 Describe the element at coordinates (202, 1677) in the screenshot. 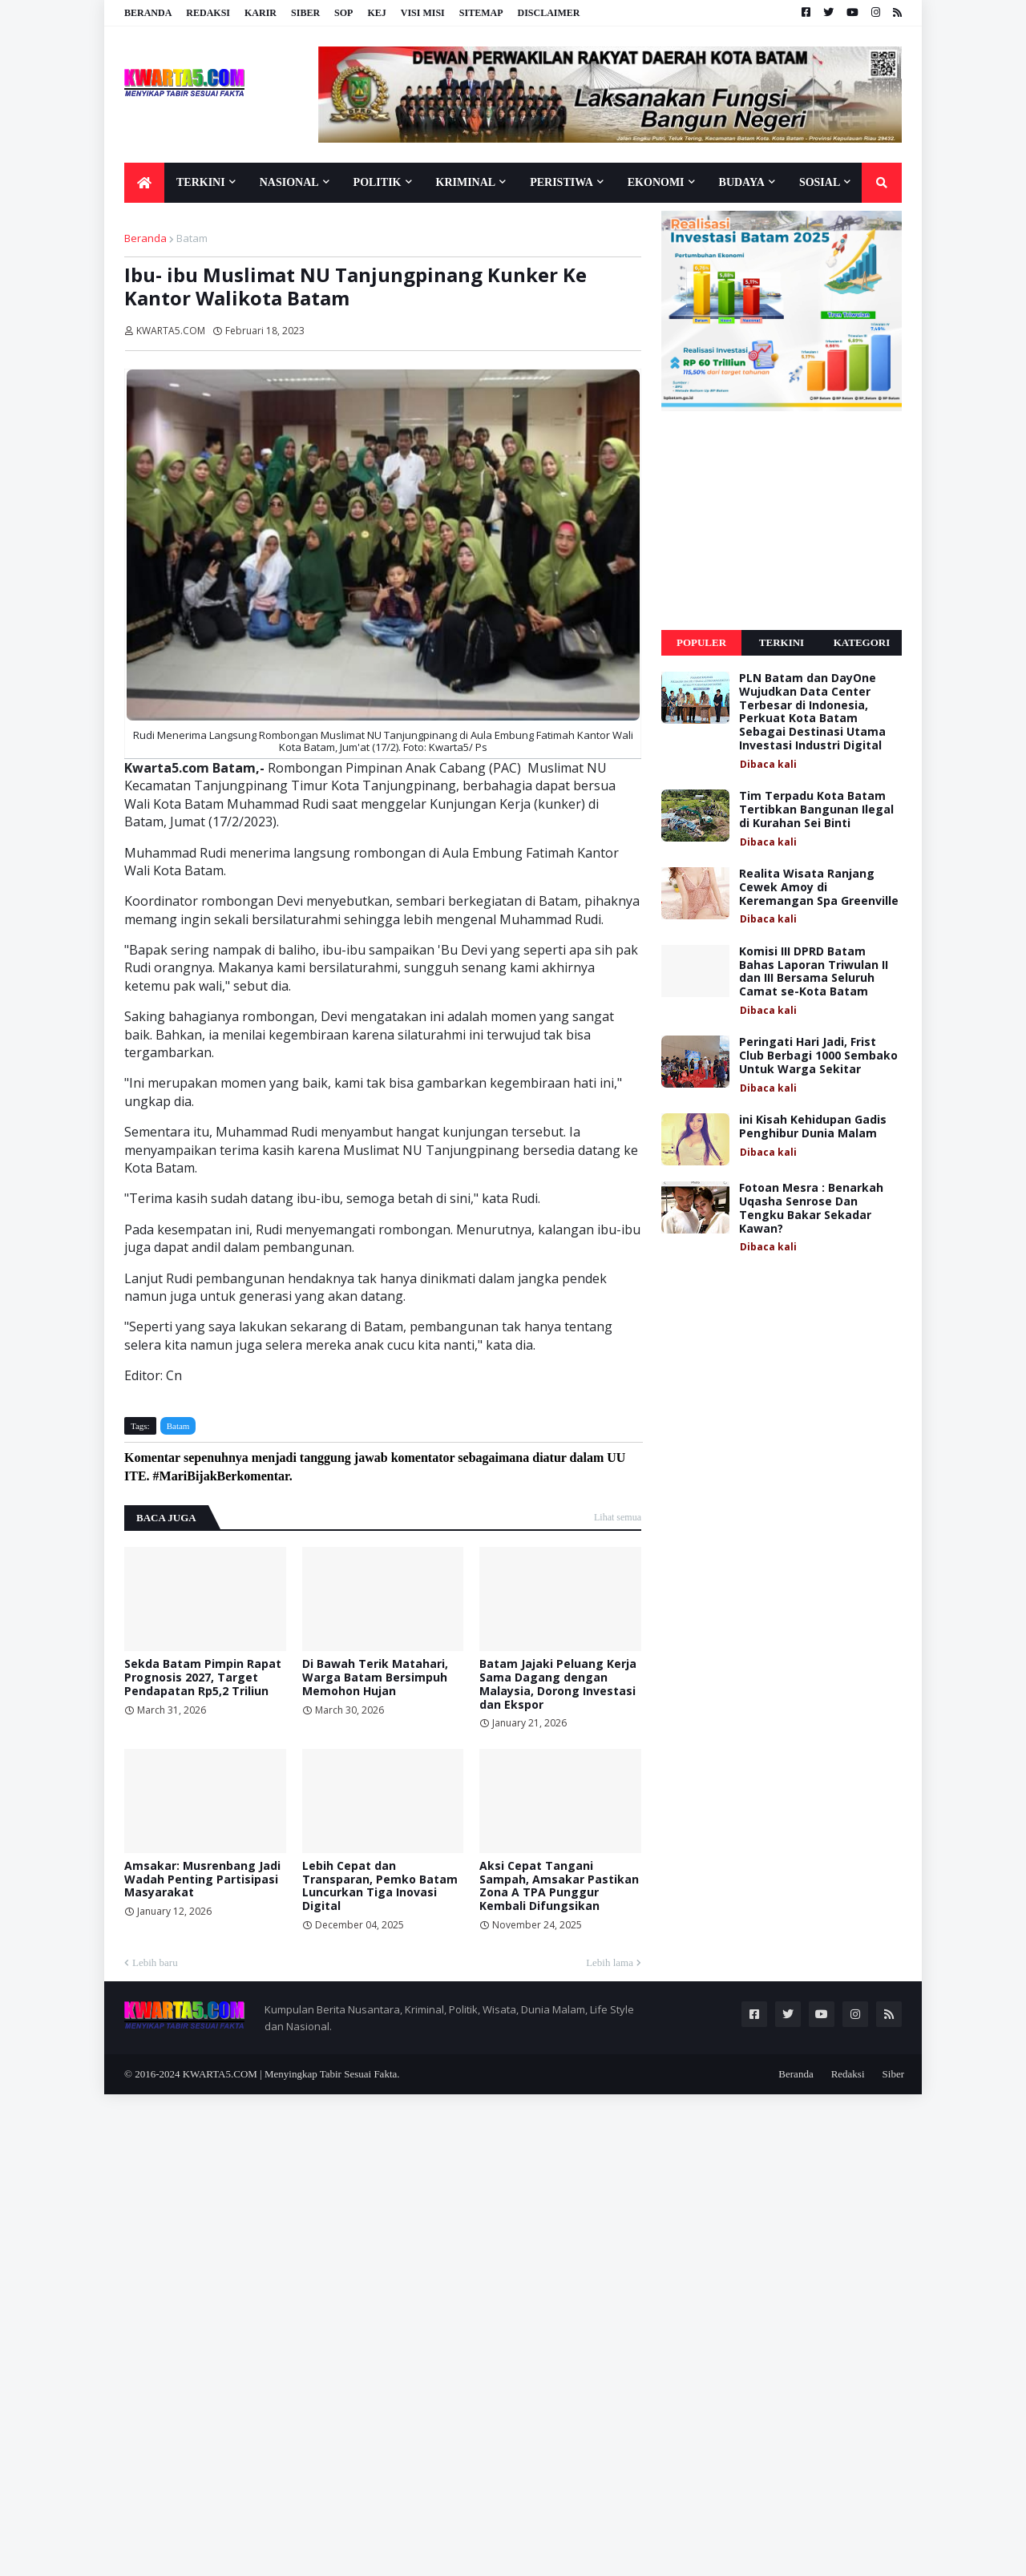

I see `Sekda Batam Pimpin Rapat Prognosis 2027, Target Pendapatan Rp5,2 Triliun` at that location.